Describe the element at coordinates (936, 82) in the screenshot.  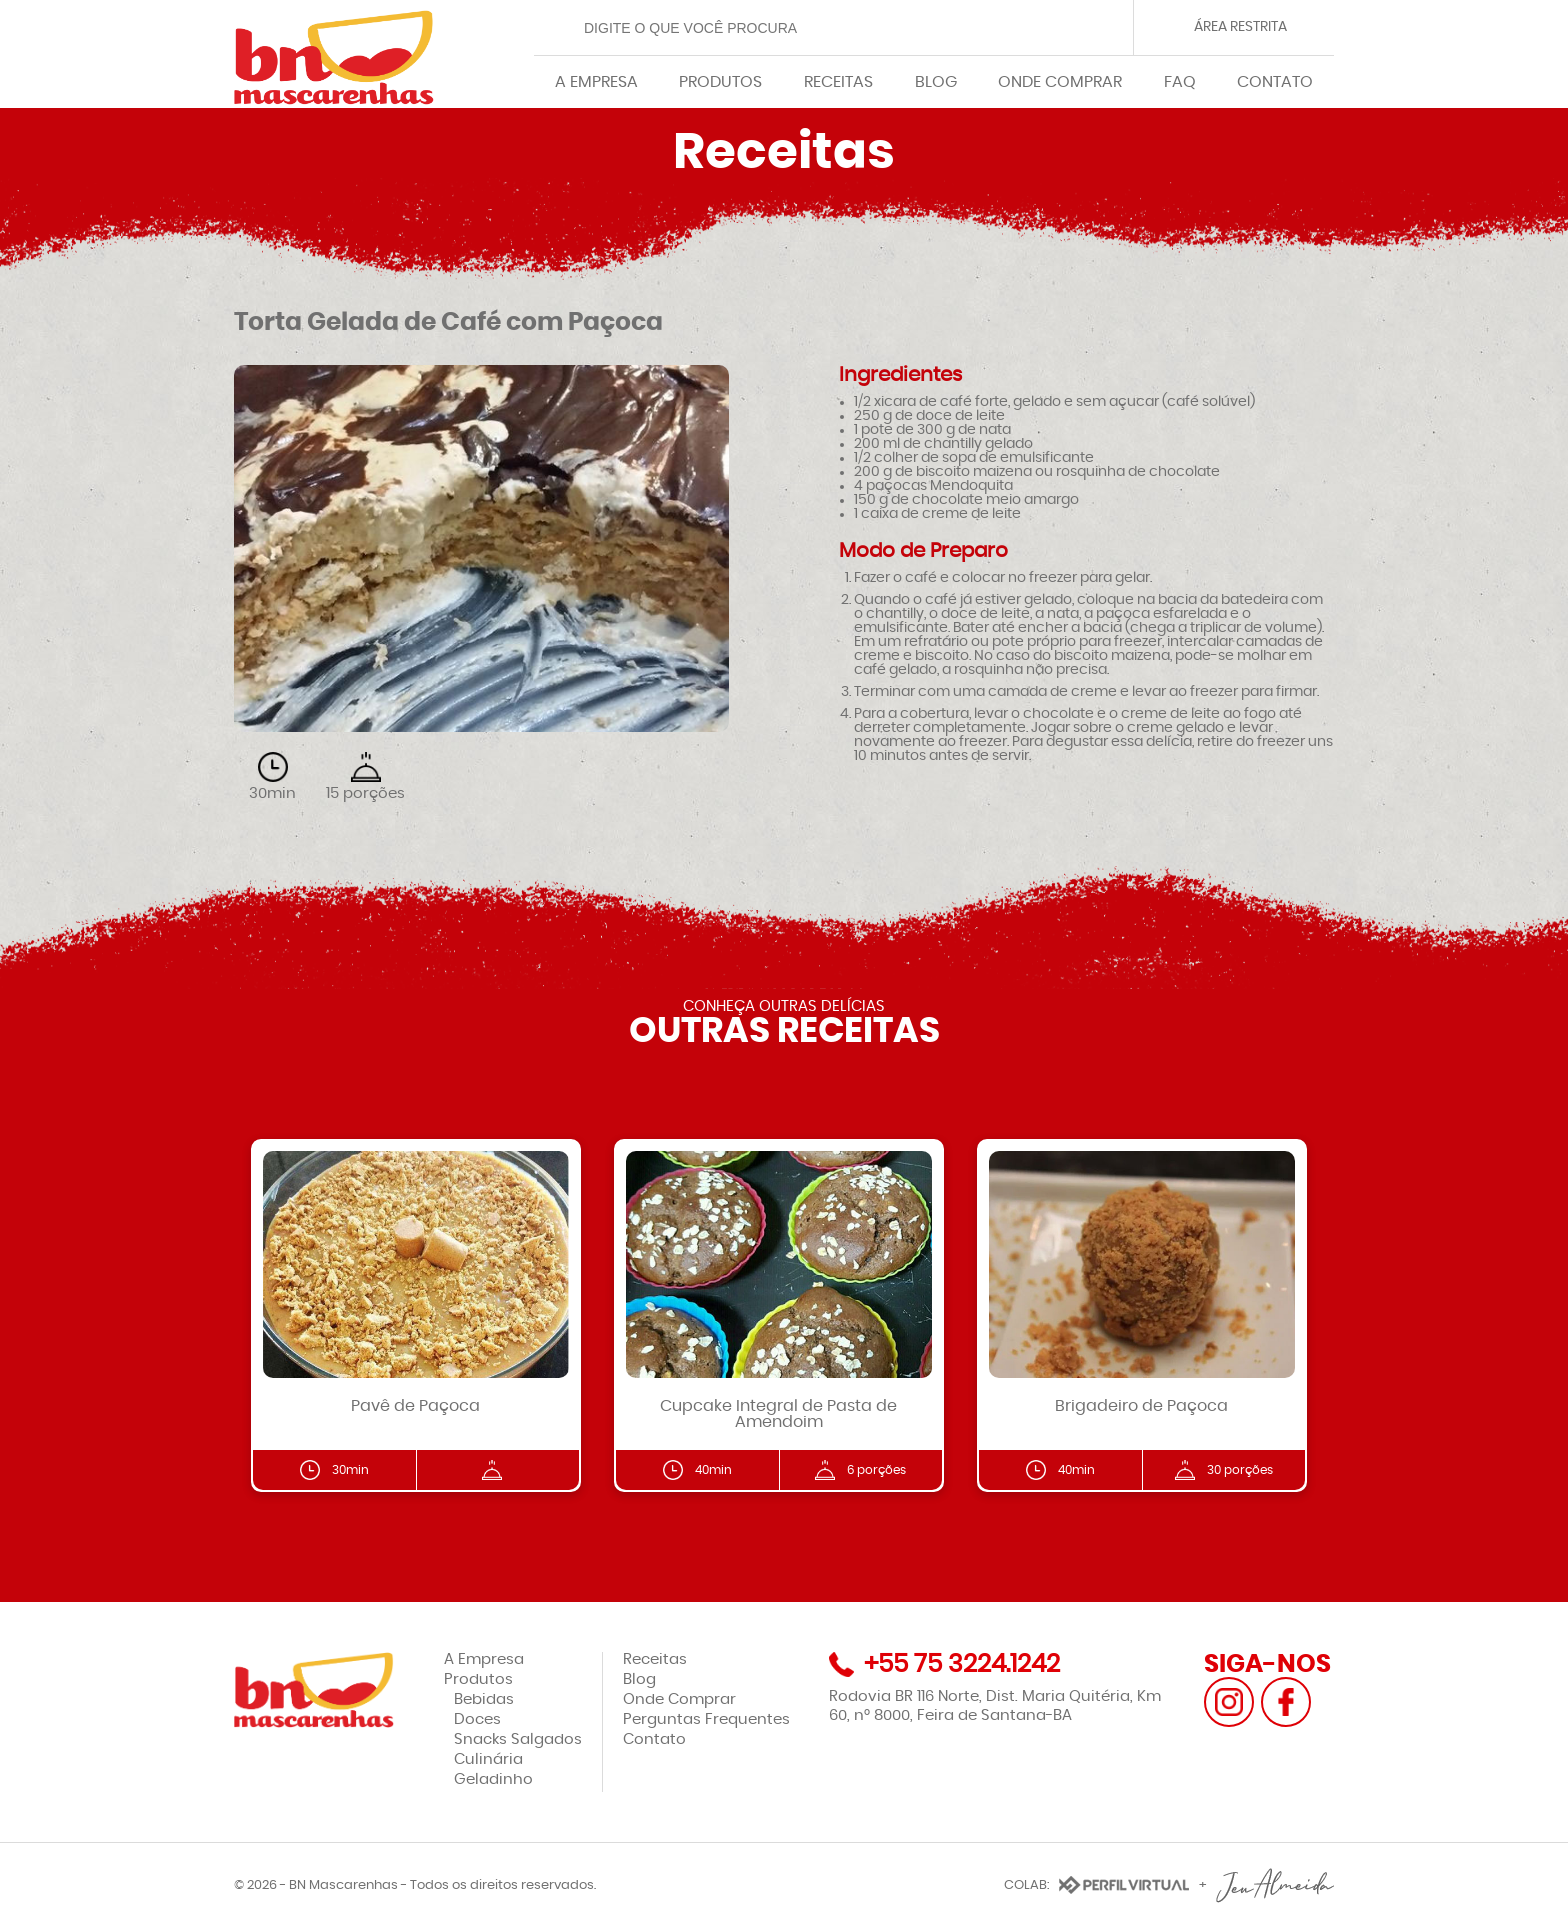
I see `BLOG` at that location.